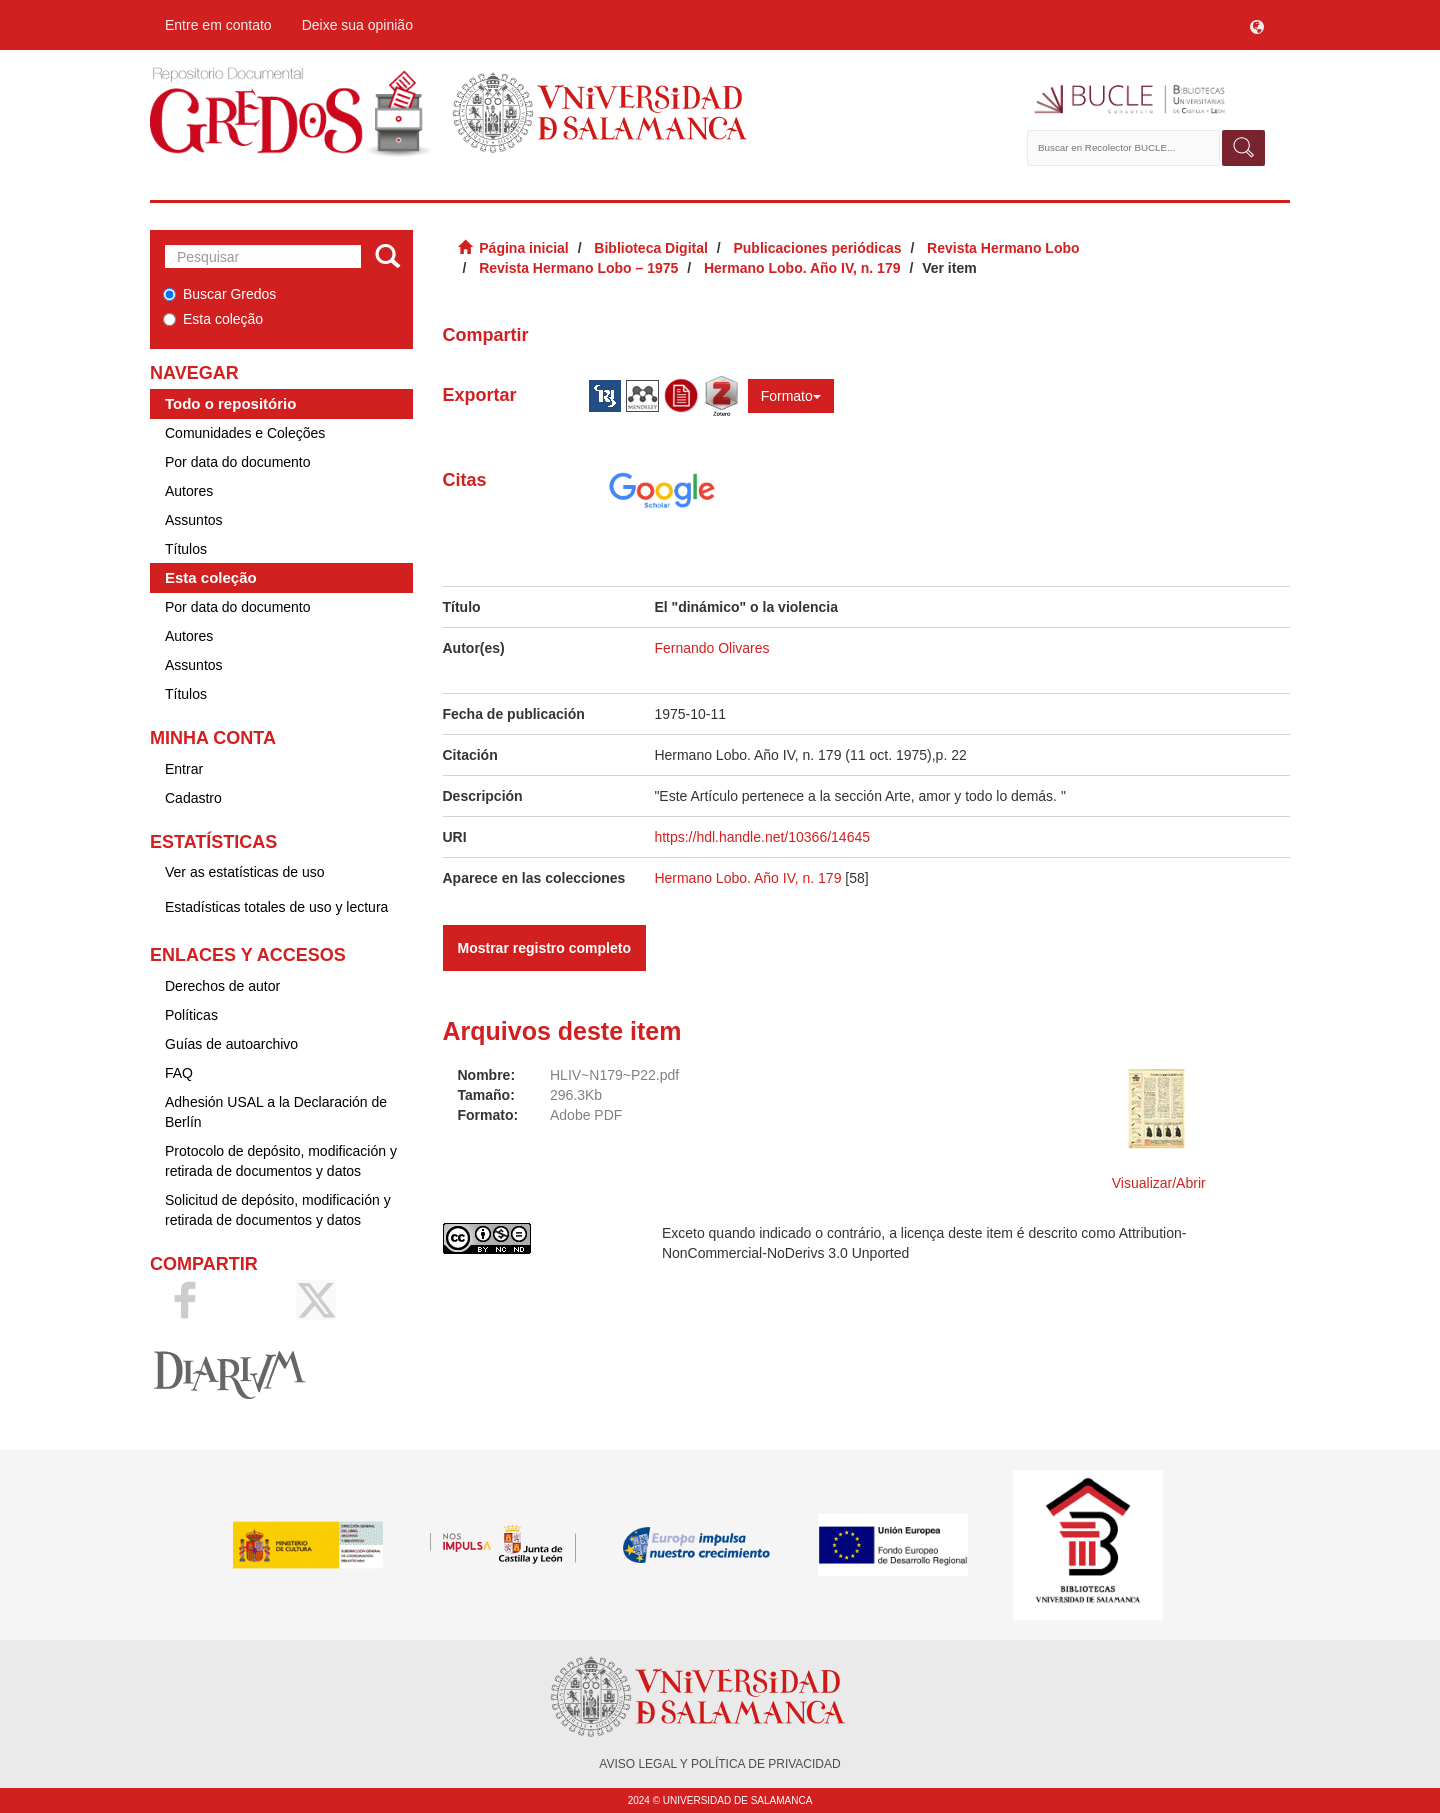 Image resolution: width=1440 pixels, height=1813 pixels. What do you see at coordinates (791, 396) in the screenshot?
I see `Formato` at bounding box center [791, 396].